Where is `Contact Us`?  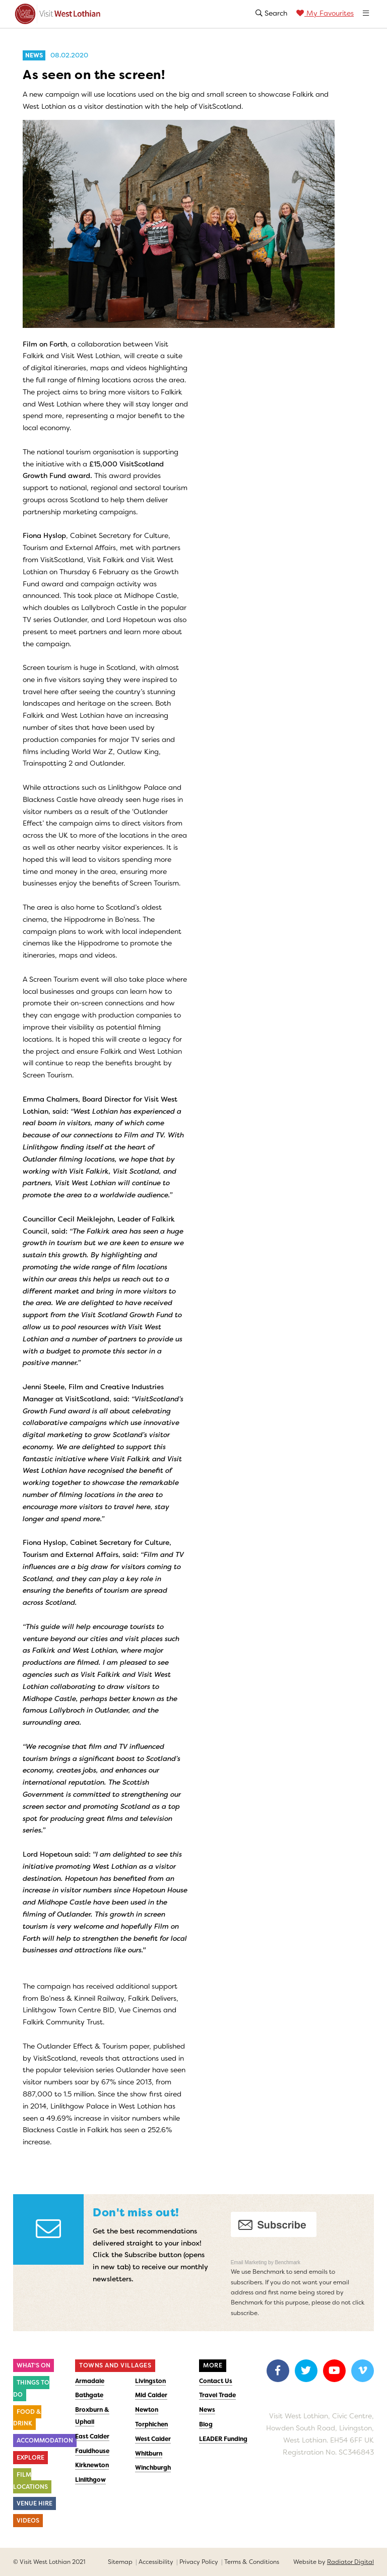 Contact Us is located at coordinates (215, 2381).